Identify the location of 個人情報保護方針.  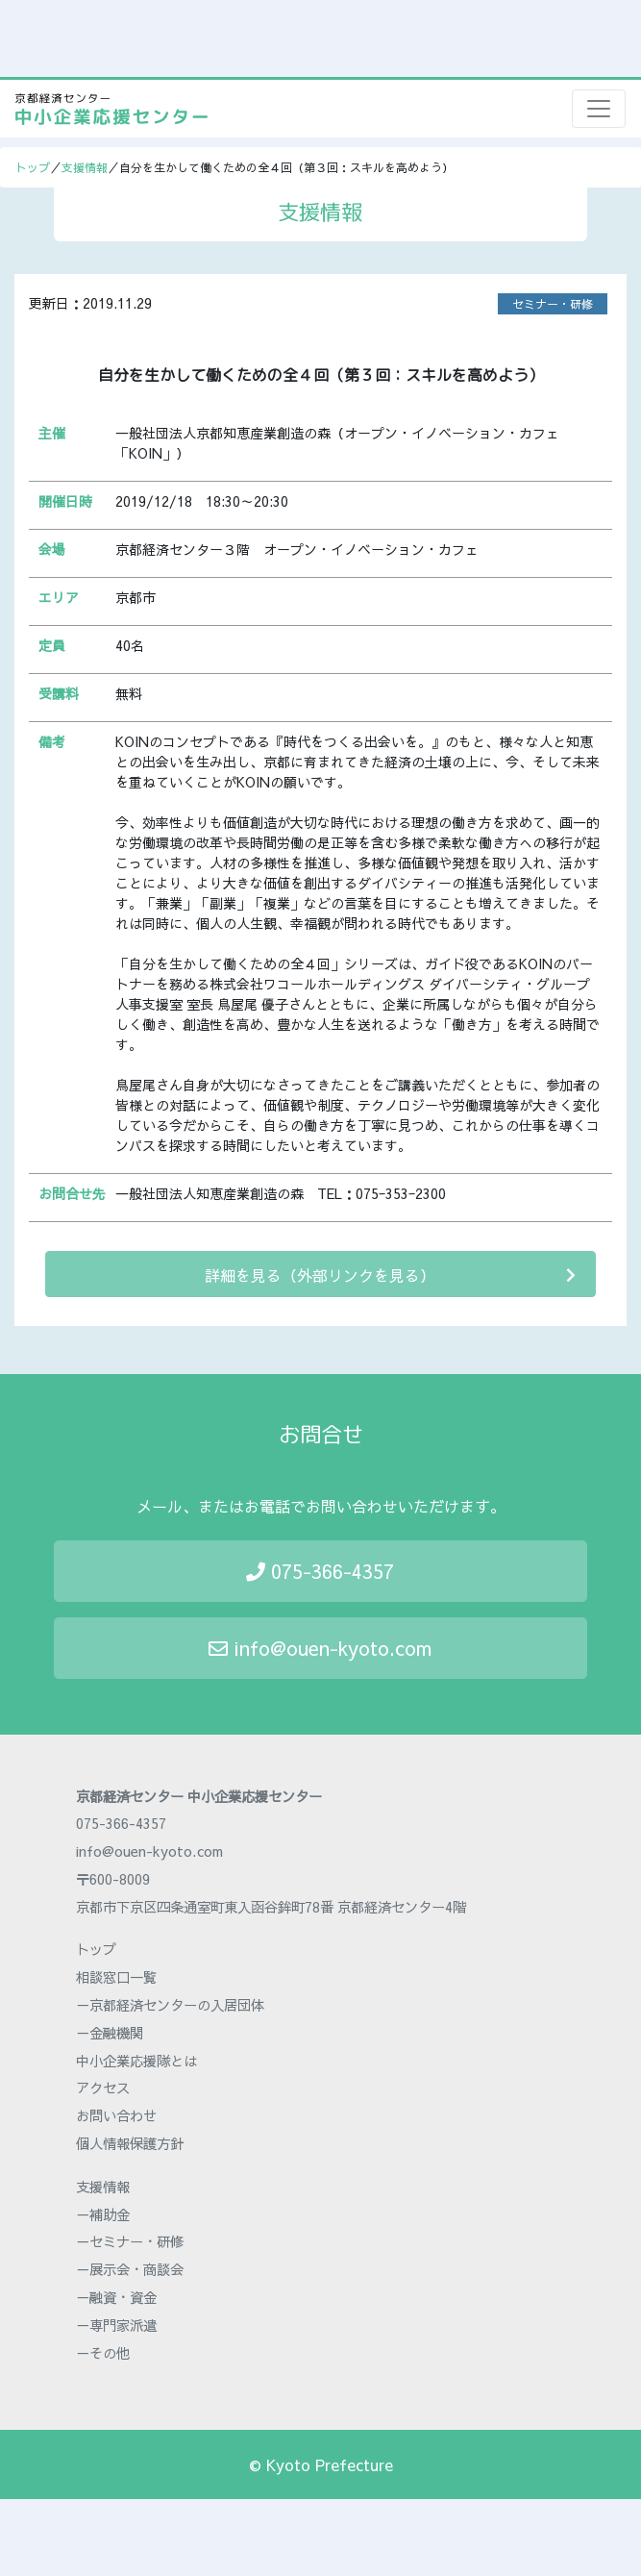
(130, 2143).